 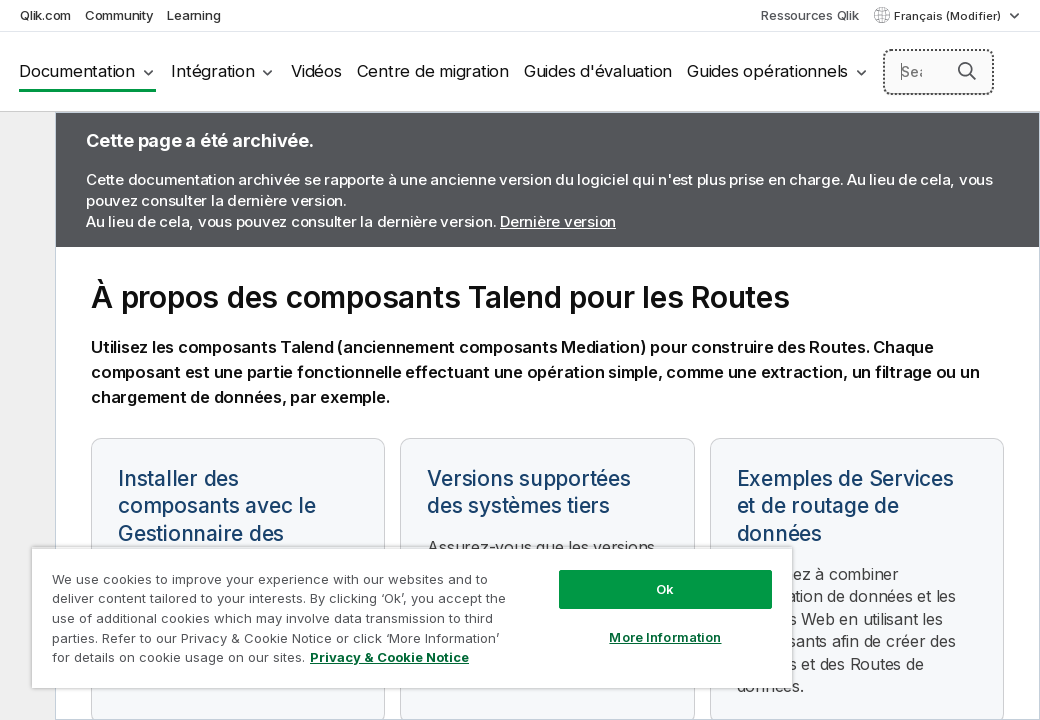 I want to click on More Information [More Information, Opens the preference center dialog], so click(x=533, y=602).